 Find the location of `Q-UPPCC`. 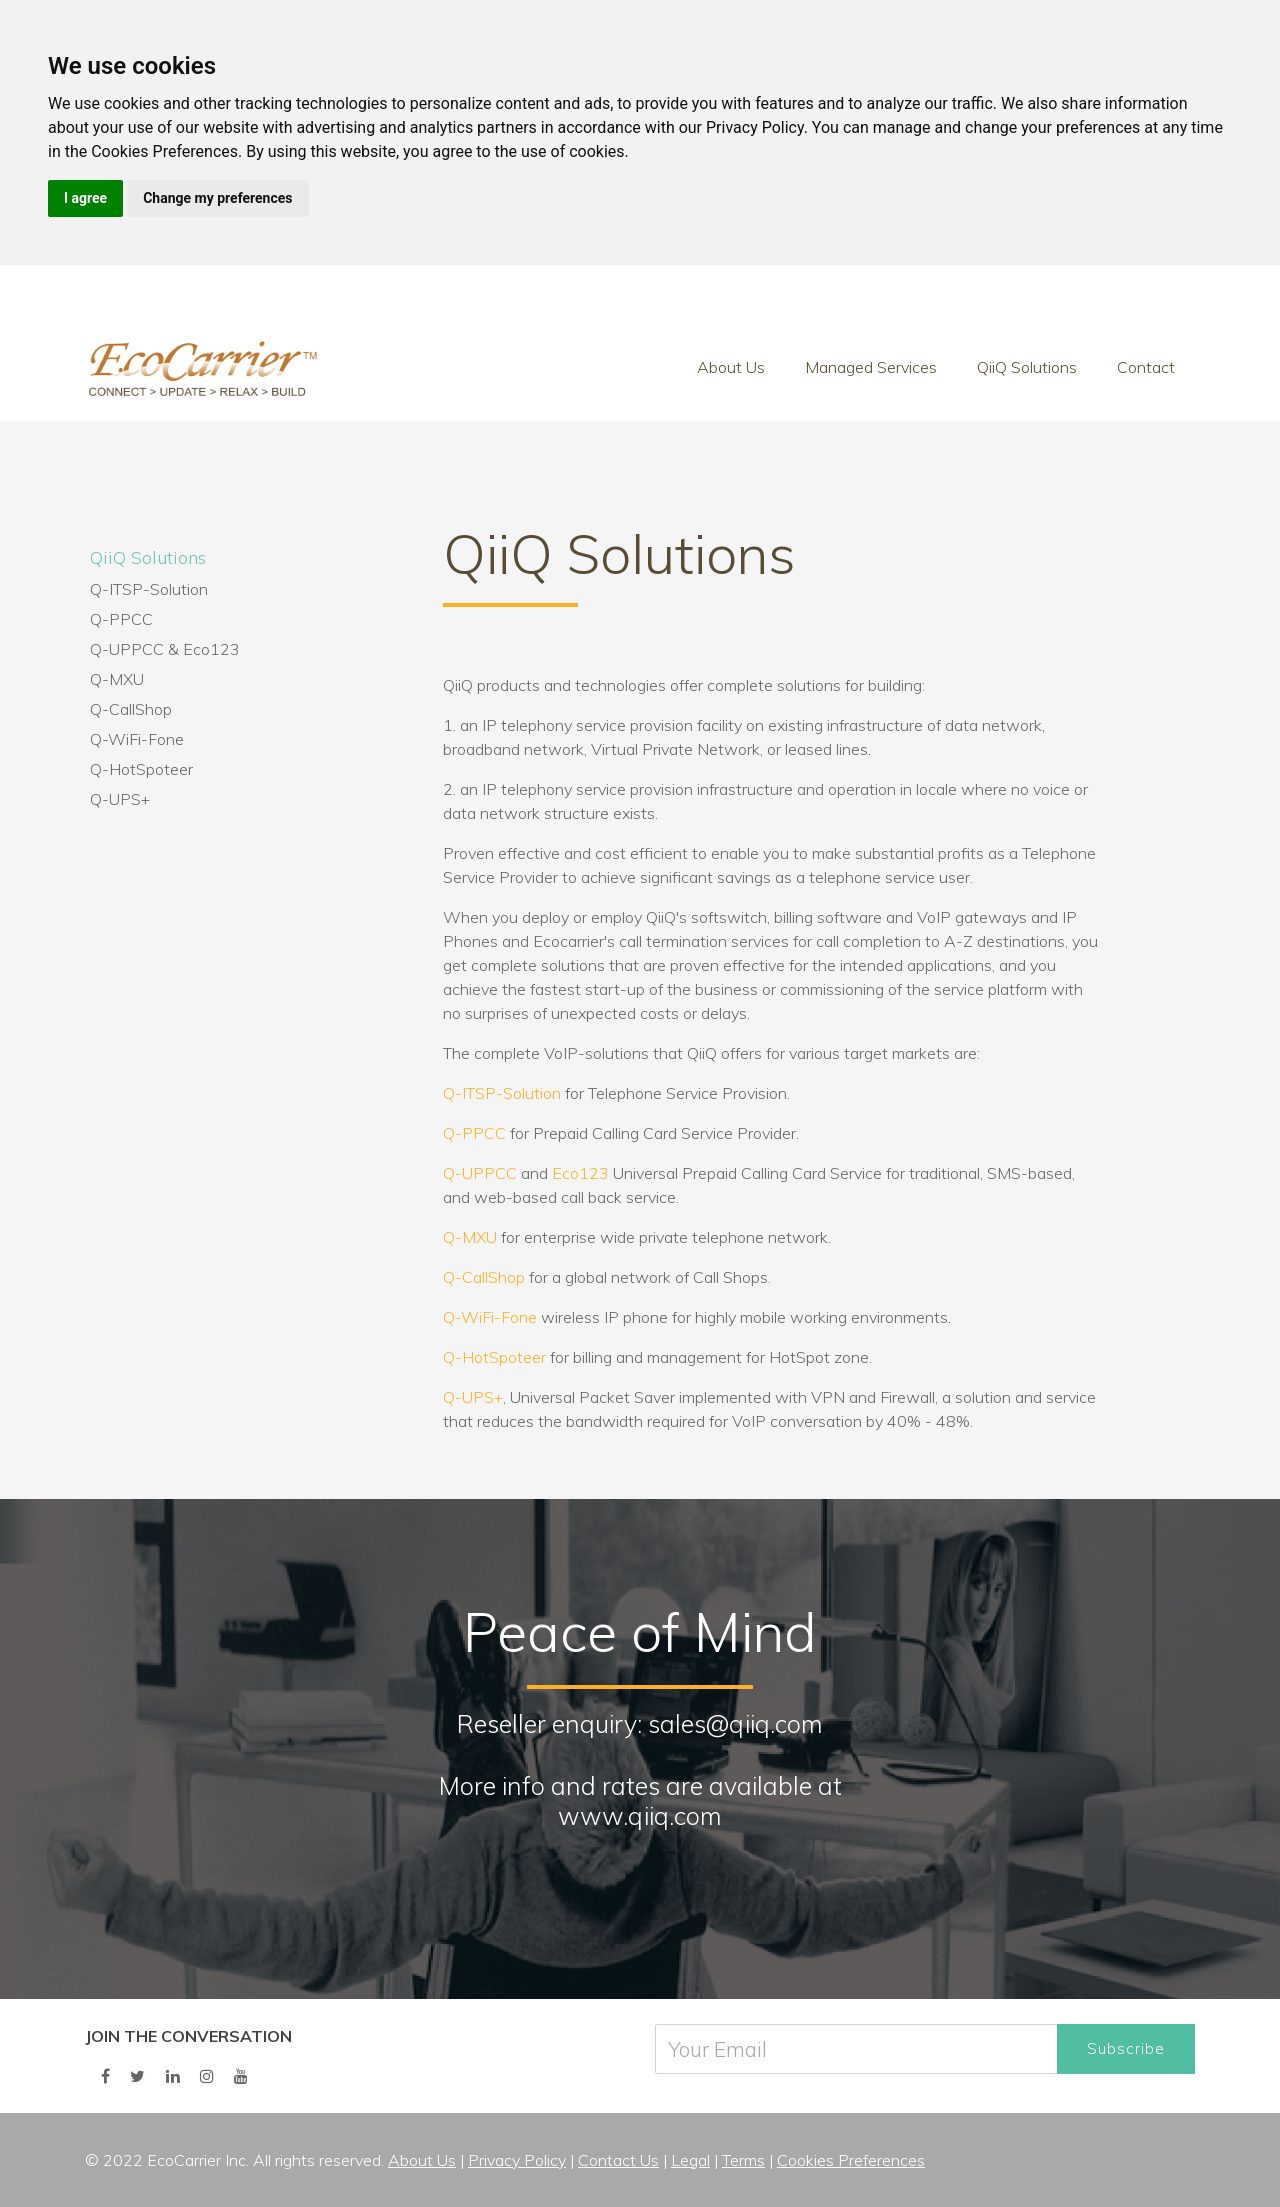

Q-UPPCC is located at coordinates (127, 649).